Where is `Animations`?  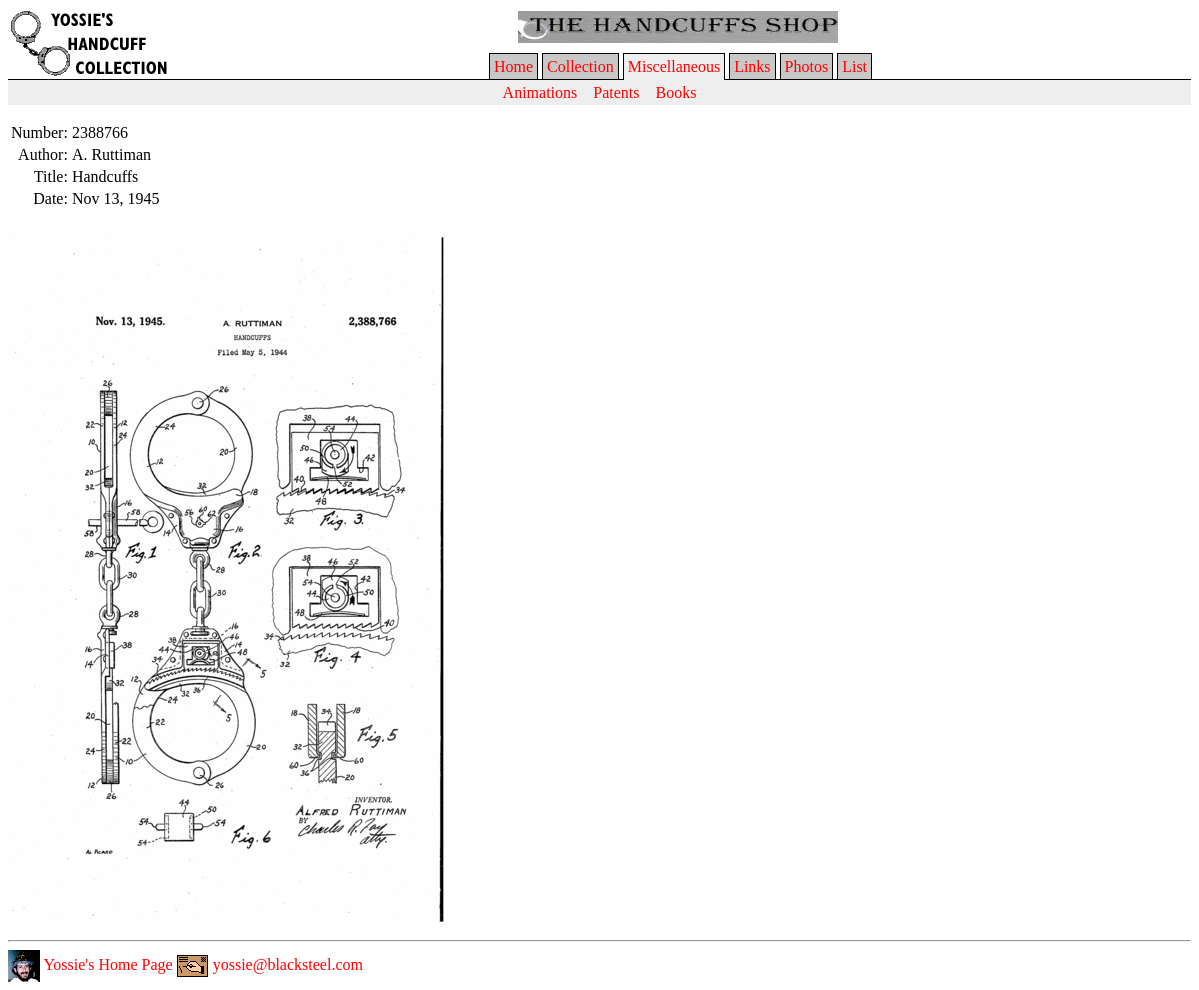
Animations is located at coordinates (540, 92).